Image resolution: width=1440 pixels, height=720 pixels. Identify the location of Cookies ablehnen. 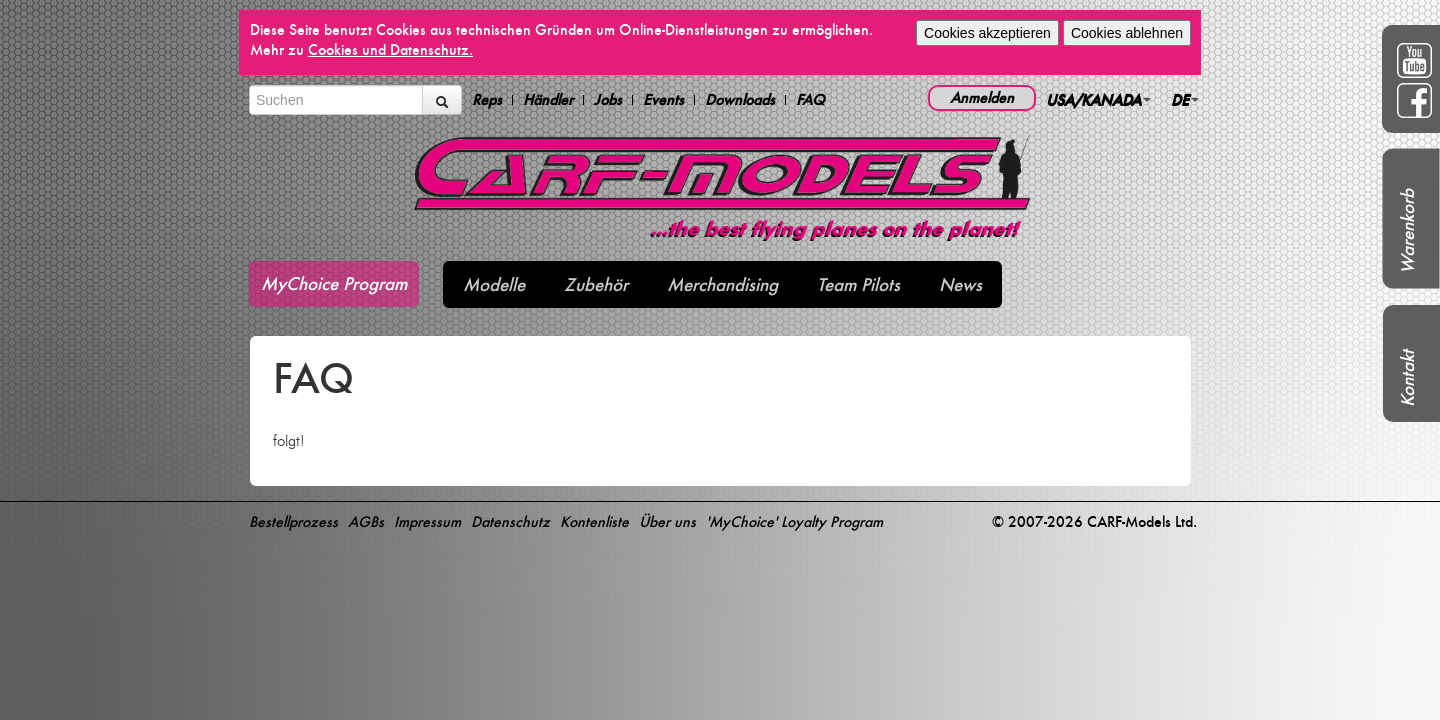
(1127, 33).